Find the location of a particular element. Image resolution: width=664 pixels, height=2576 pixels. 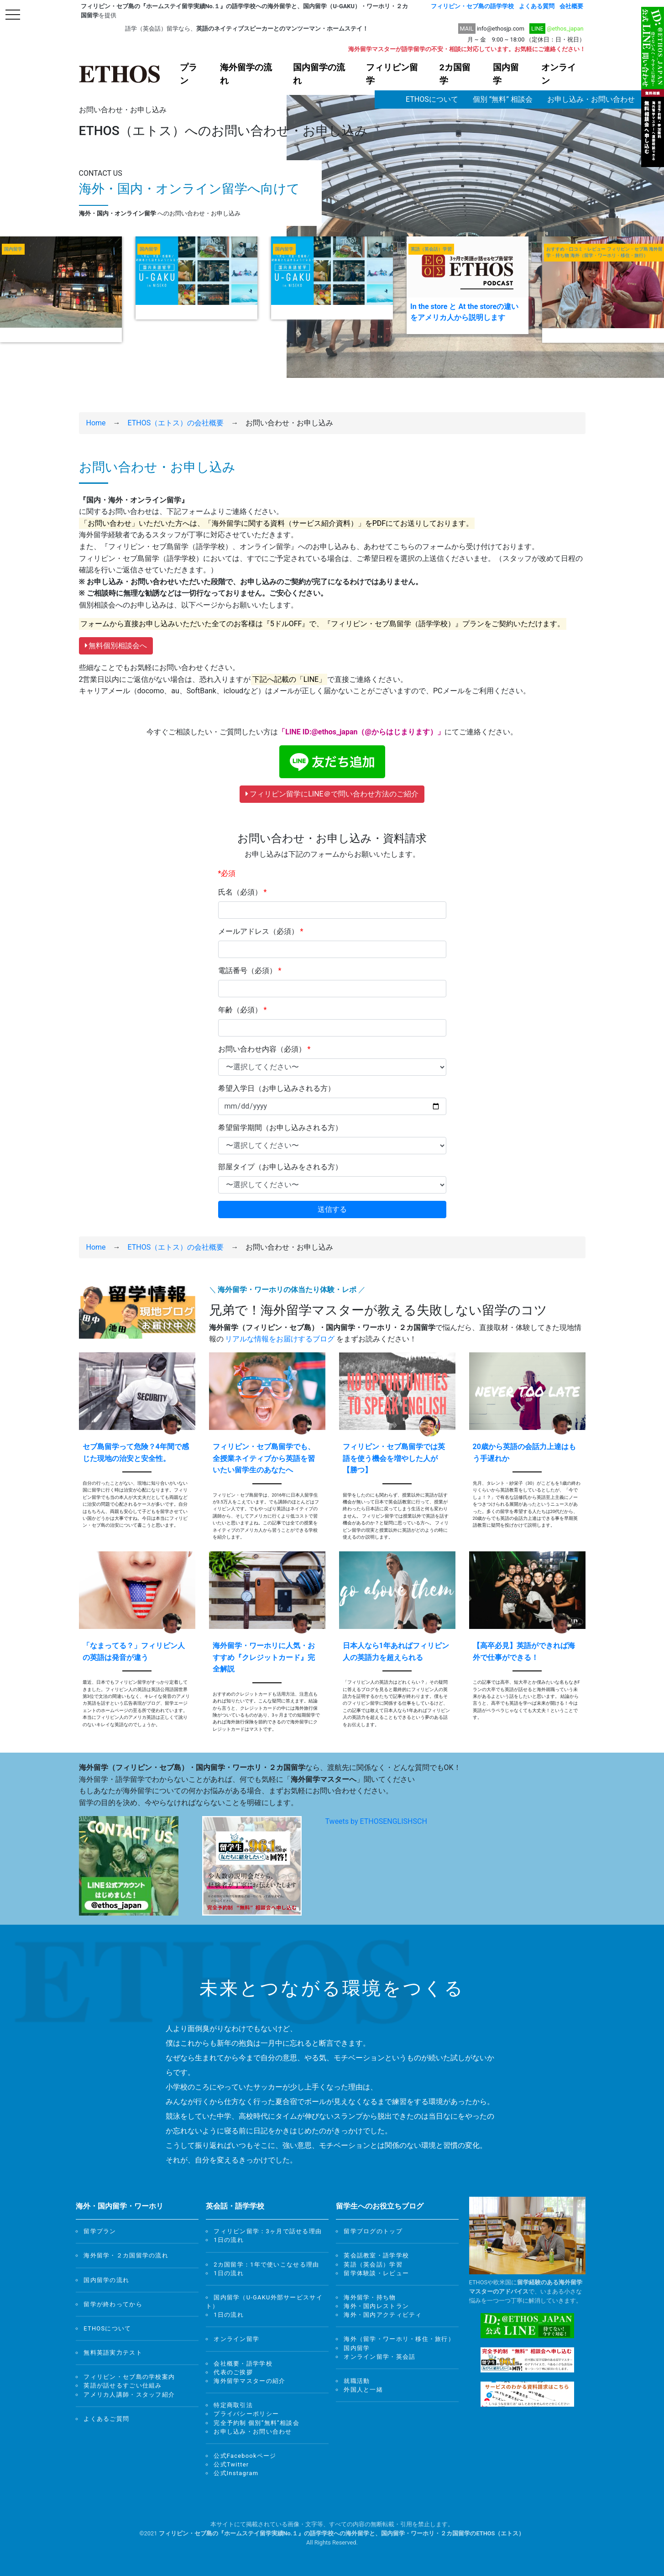

完全予約制 個別”無料”相談会 is located at coordinates (256, 2422).